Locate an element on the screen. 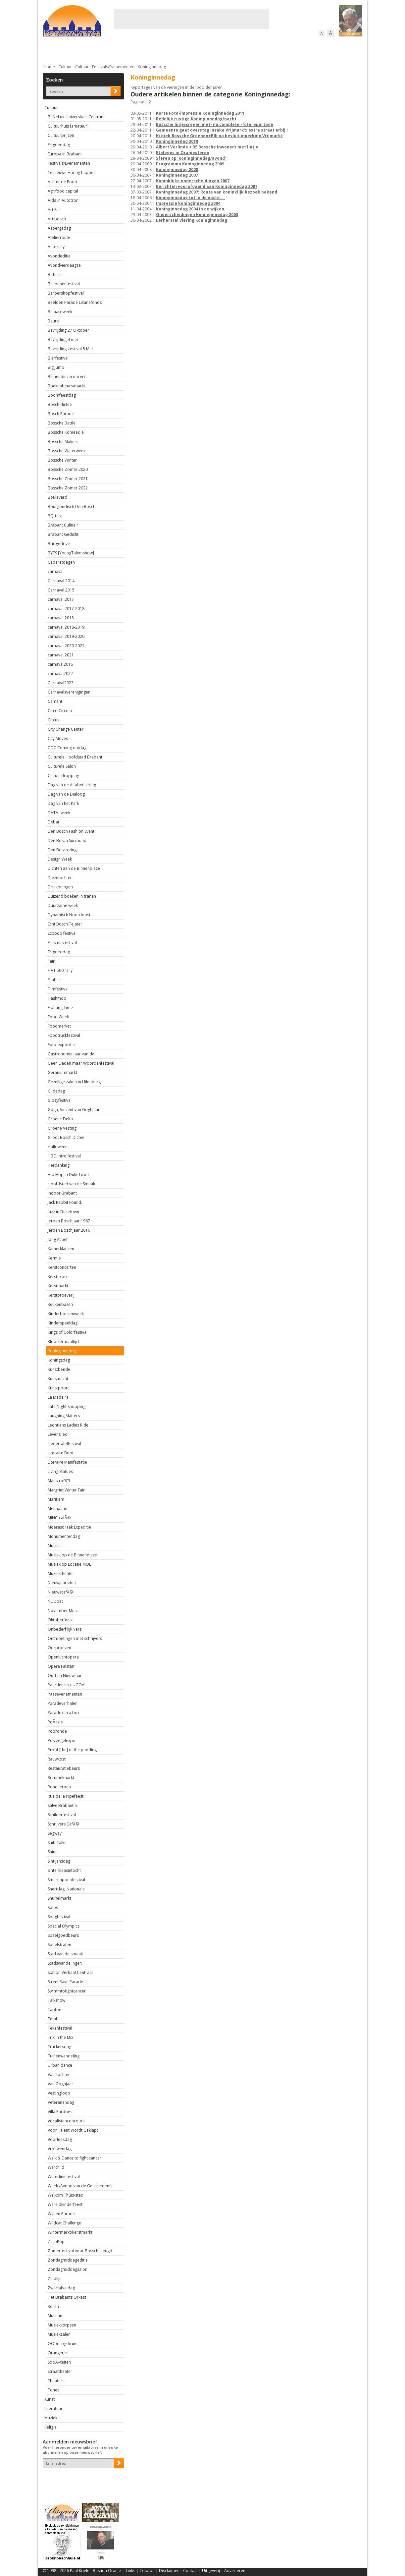 The height and width of the screenshot is (2576, 405). Margriet Winter Fair is located at coordinates (66, 1490).